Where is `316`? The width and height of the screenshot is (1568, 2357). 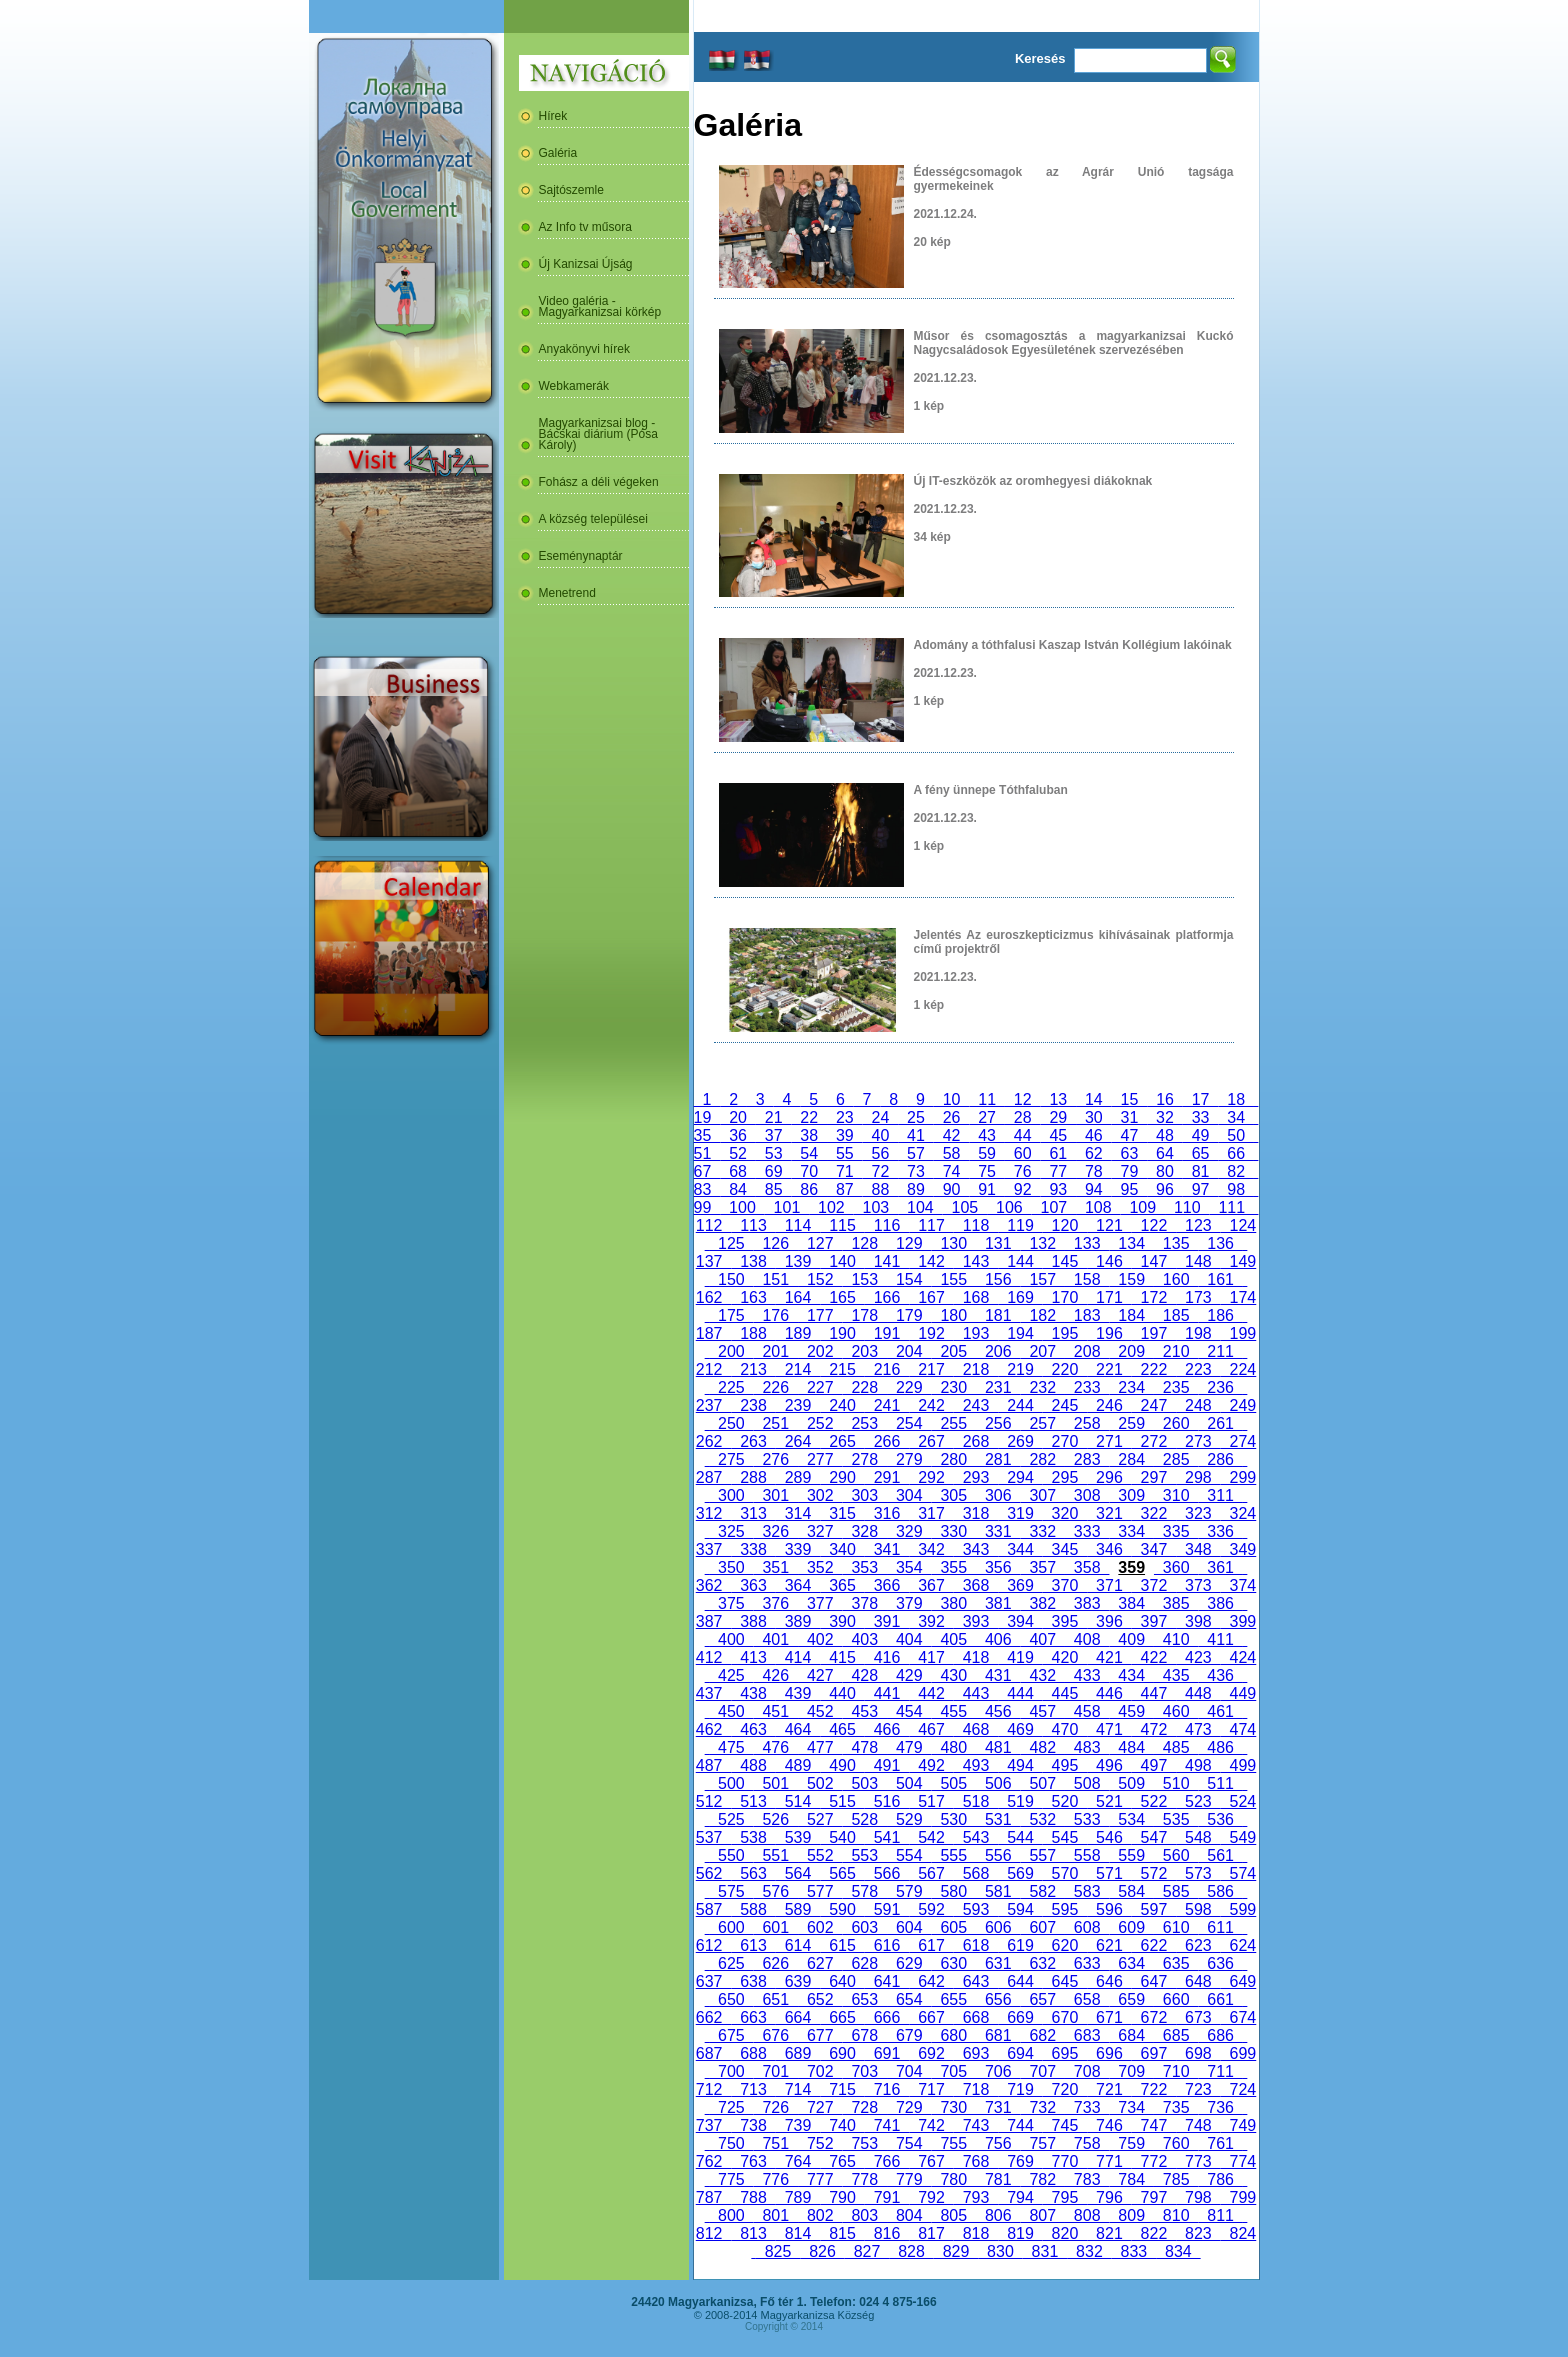
316 is located at coordinates (887, 1513).